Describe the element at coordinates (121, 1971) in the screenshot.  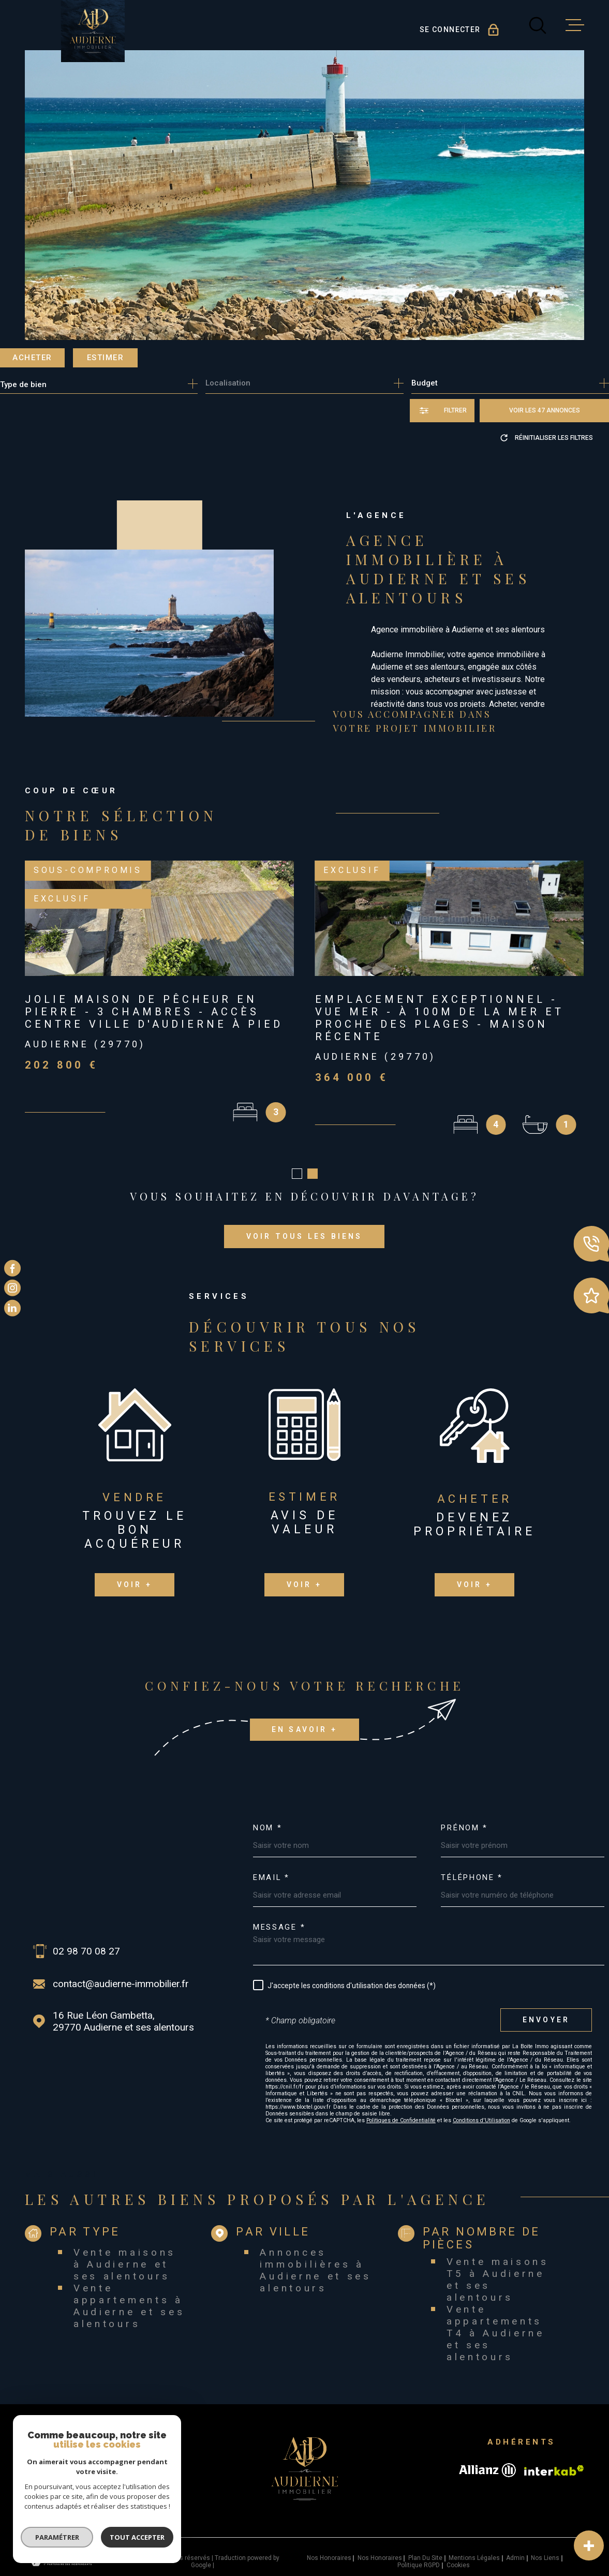
I see `contact@audierne-immobilier.fr` at that location.